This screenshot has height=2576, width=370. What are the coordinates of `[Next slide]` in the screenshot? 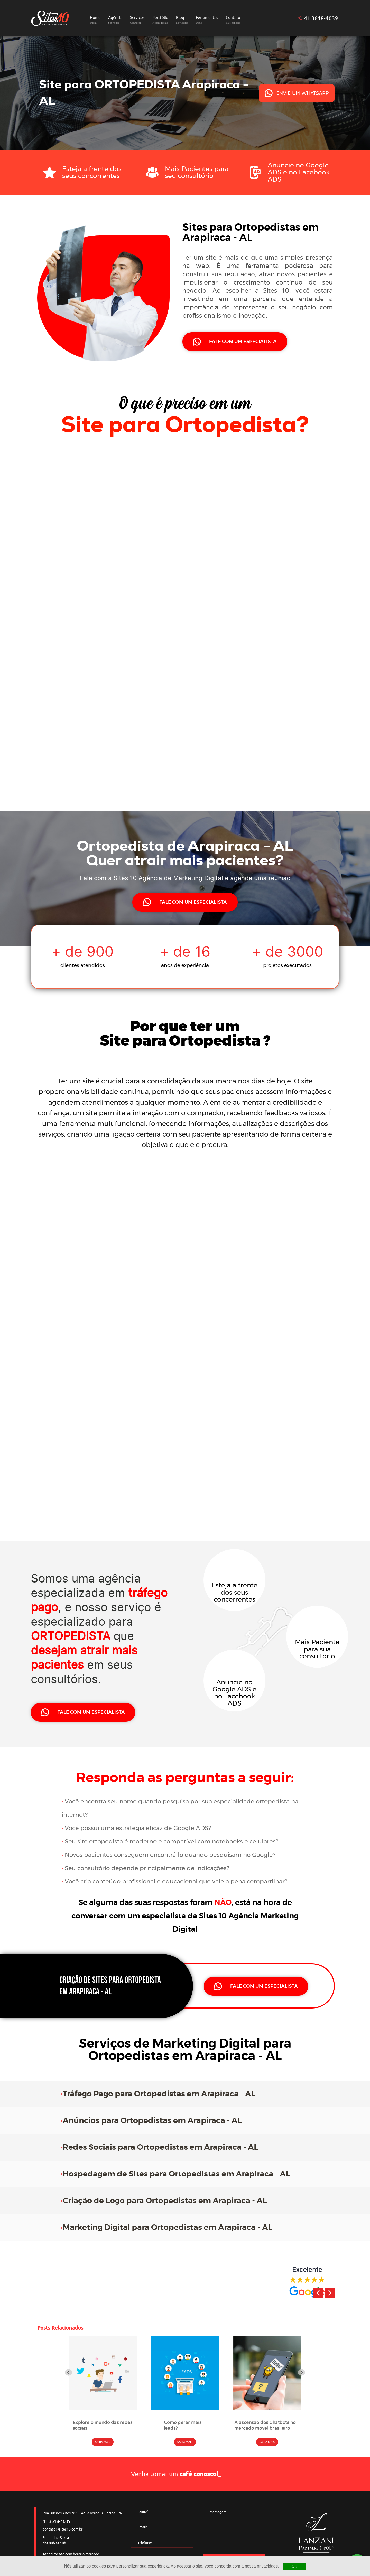 It's located at (301, 2372).